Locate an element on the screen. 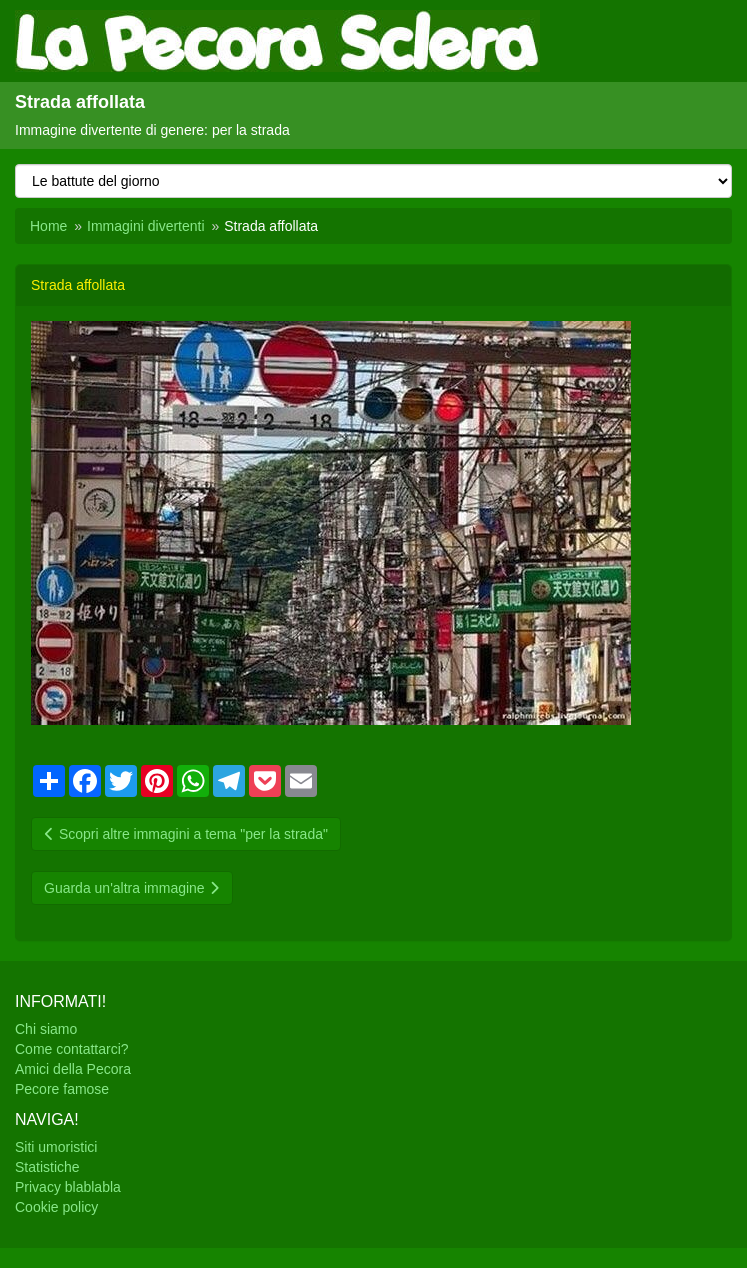 The image size is (747, 1268). Guarda un'altra immagine is located at coordinates (132, 888).